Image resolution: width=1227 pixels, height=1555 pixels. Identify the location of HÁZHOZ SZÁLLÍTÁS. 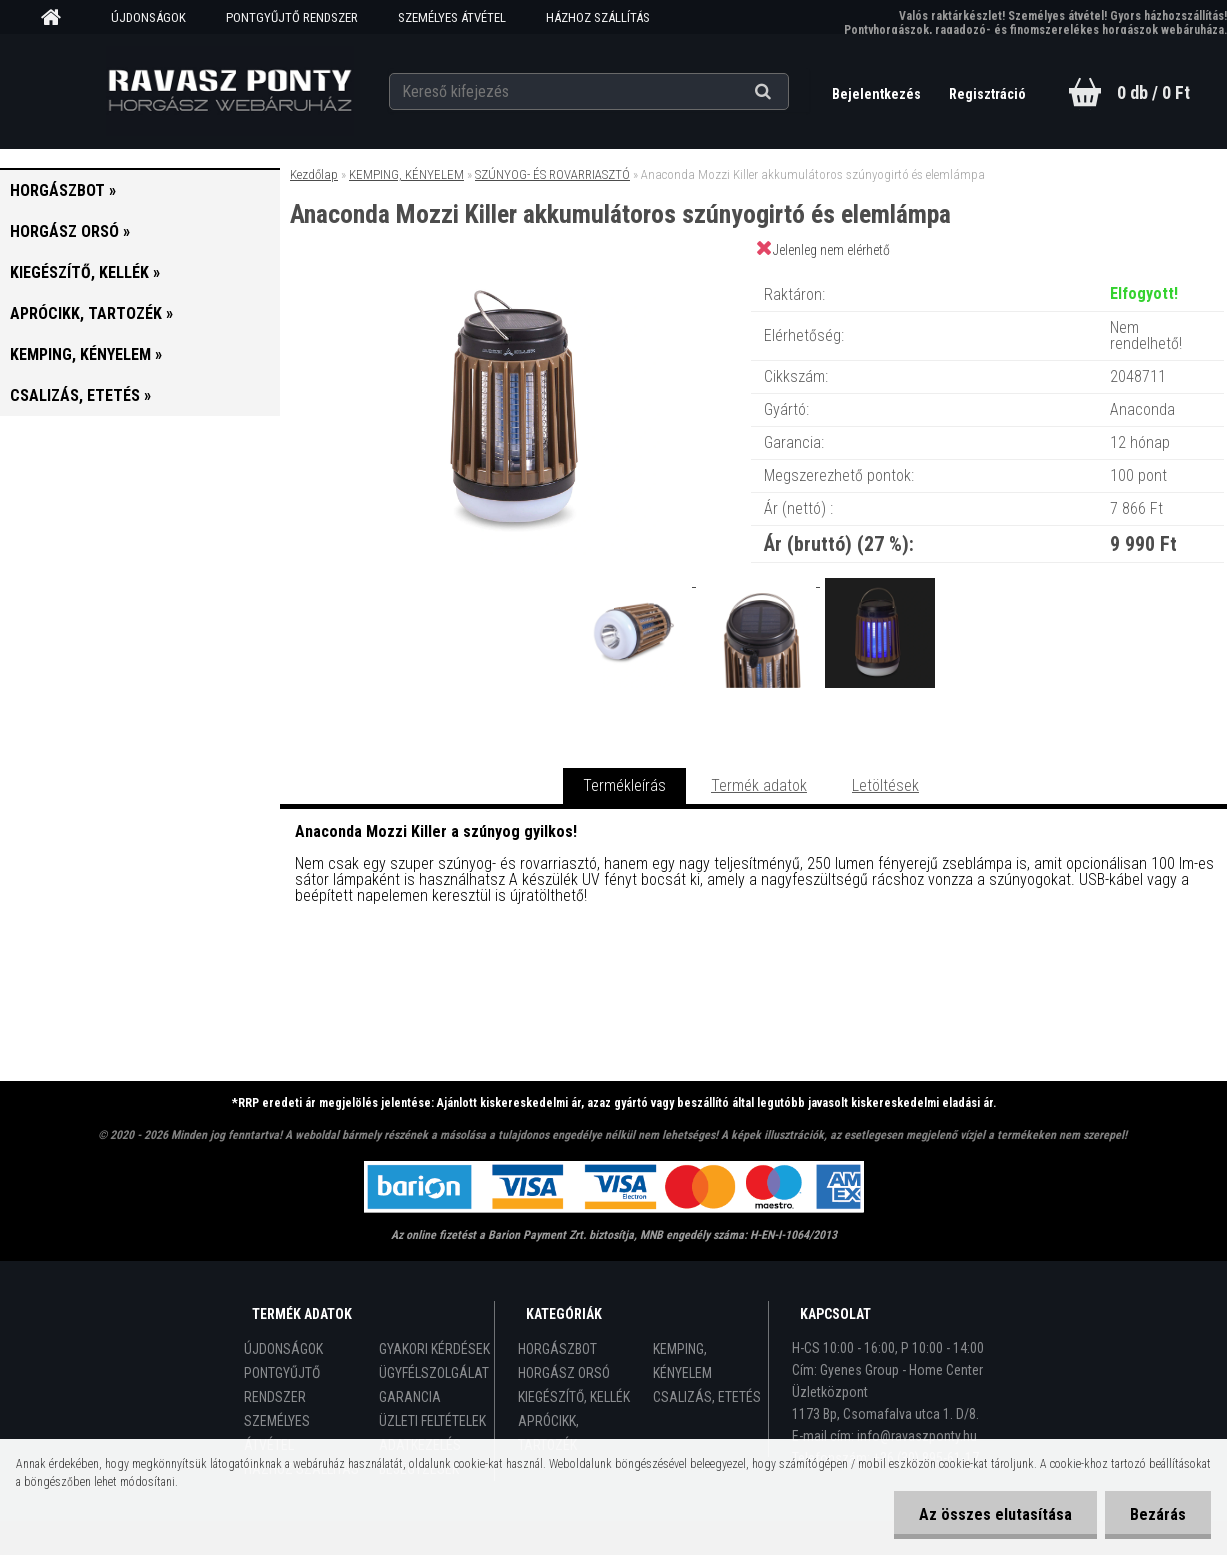
(598, 17).